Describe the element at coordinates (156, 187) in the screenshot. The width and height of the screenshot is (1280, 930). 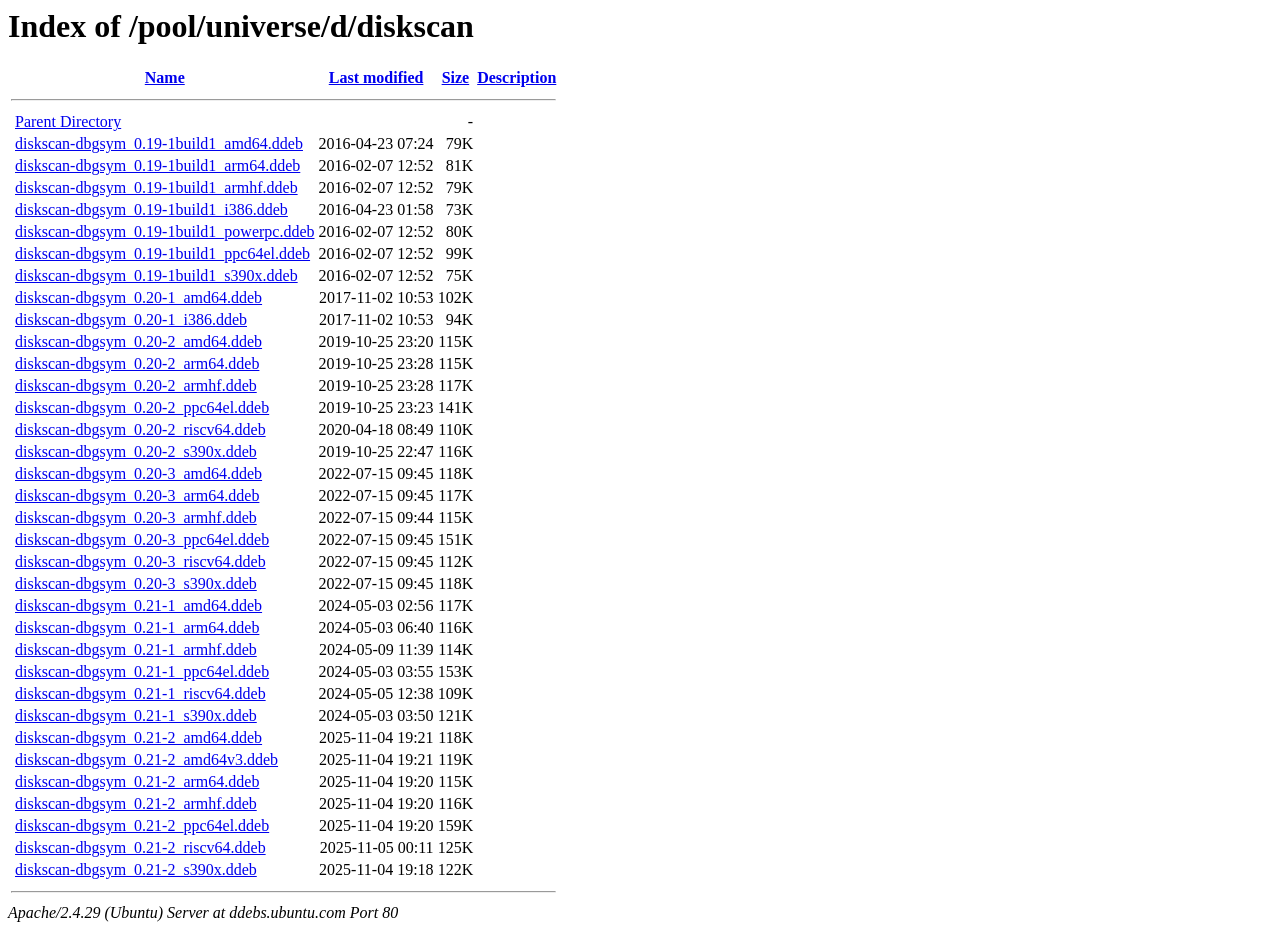
I see `diskscan-dbgsym_0.19-1build1_armhf.ddeb` at that location.